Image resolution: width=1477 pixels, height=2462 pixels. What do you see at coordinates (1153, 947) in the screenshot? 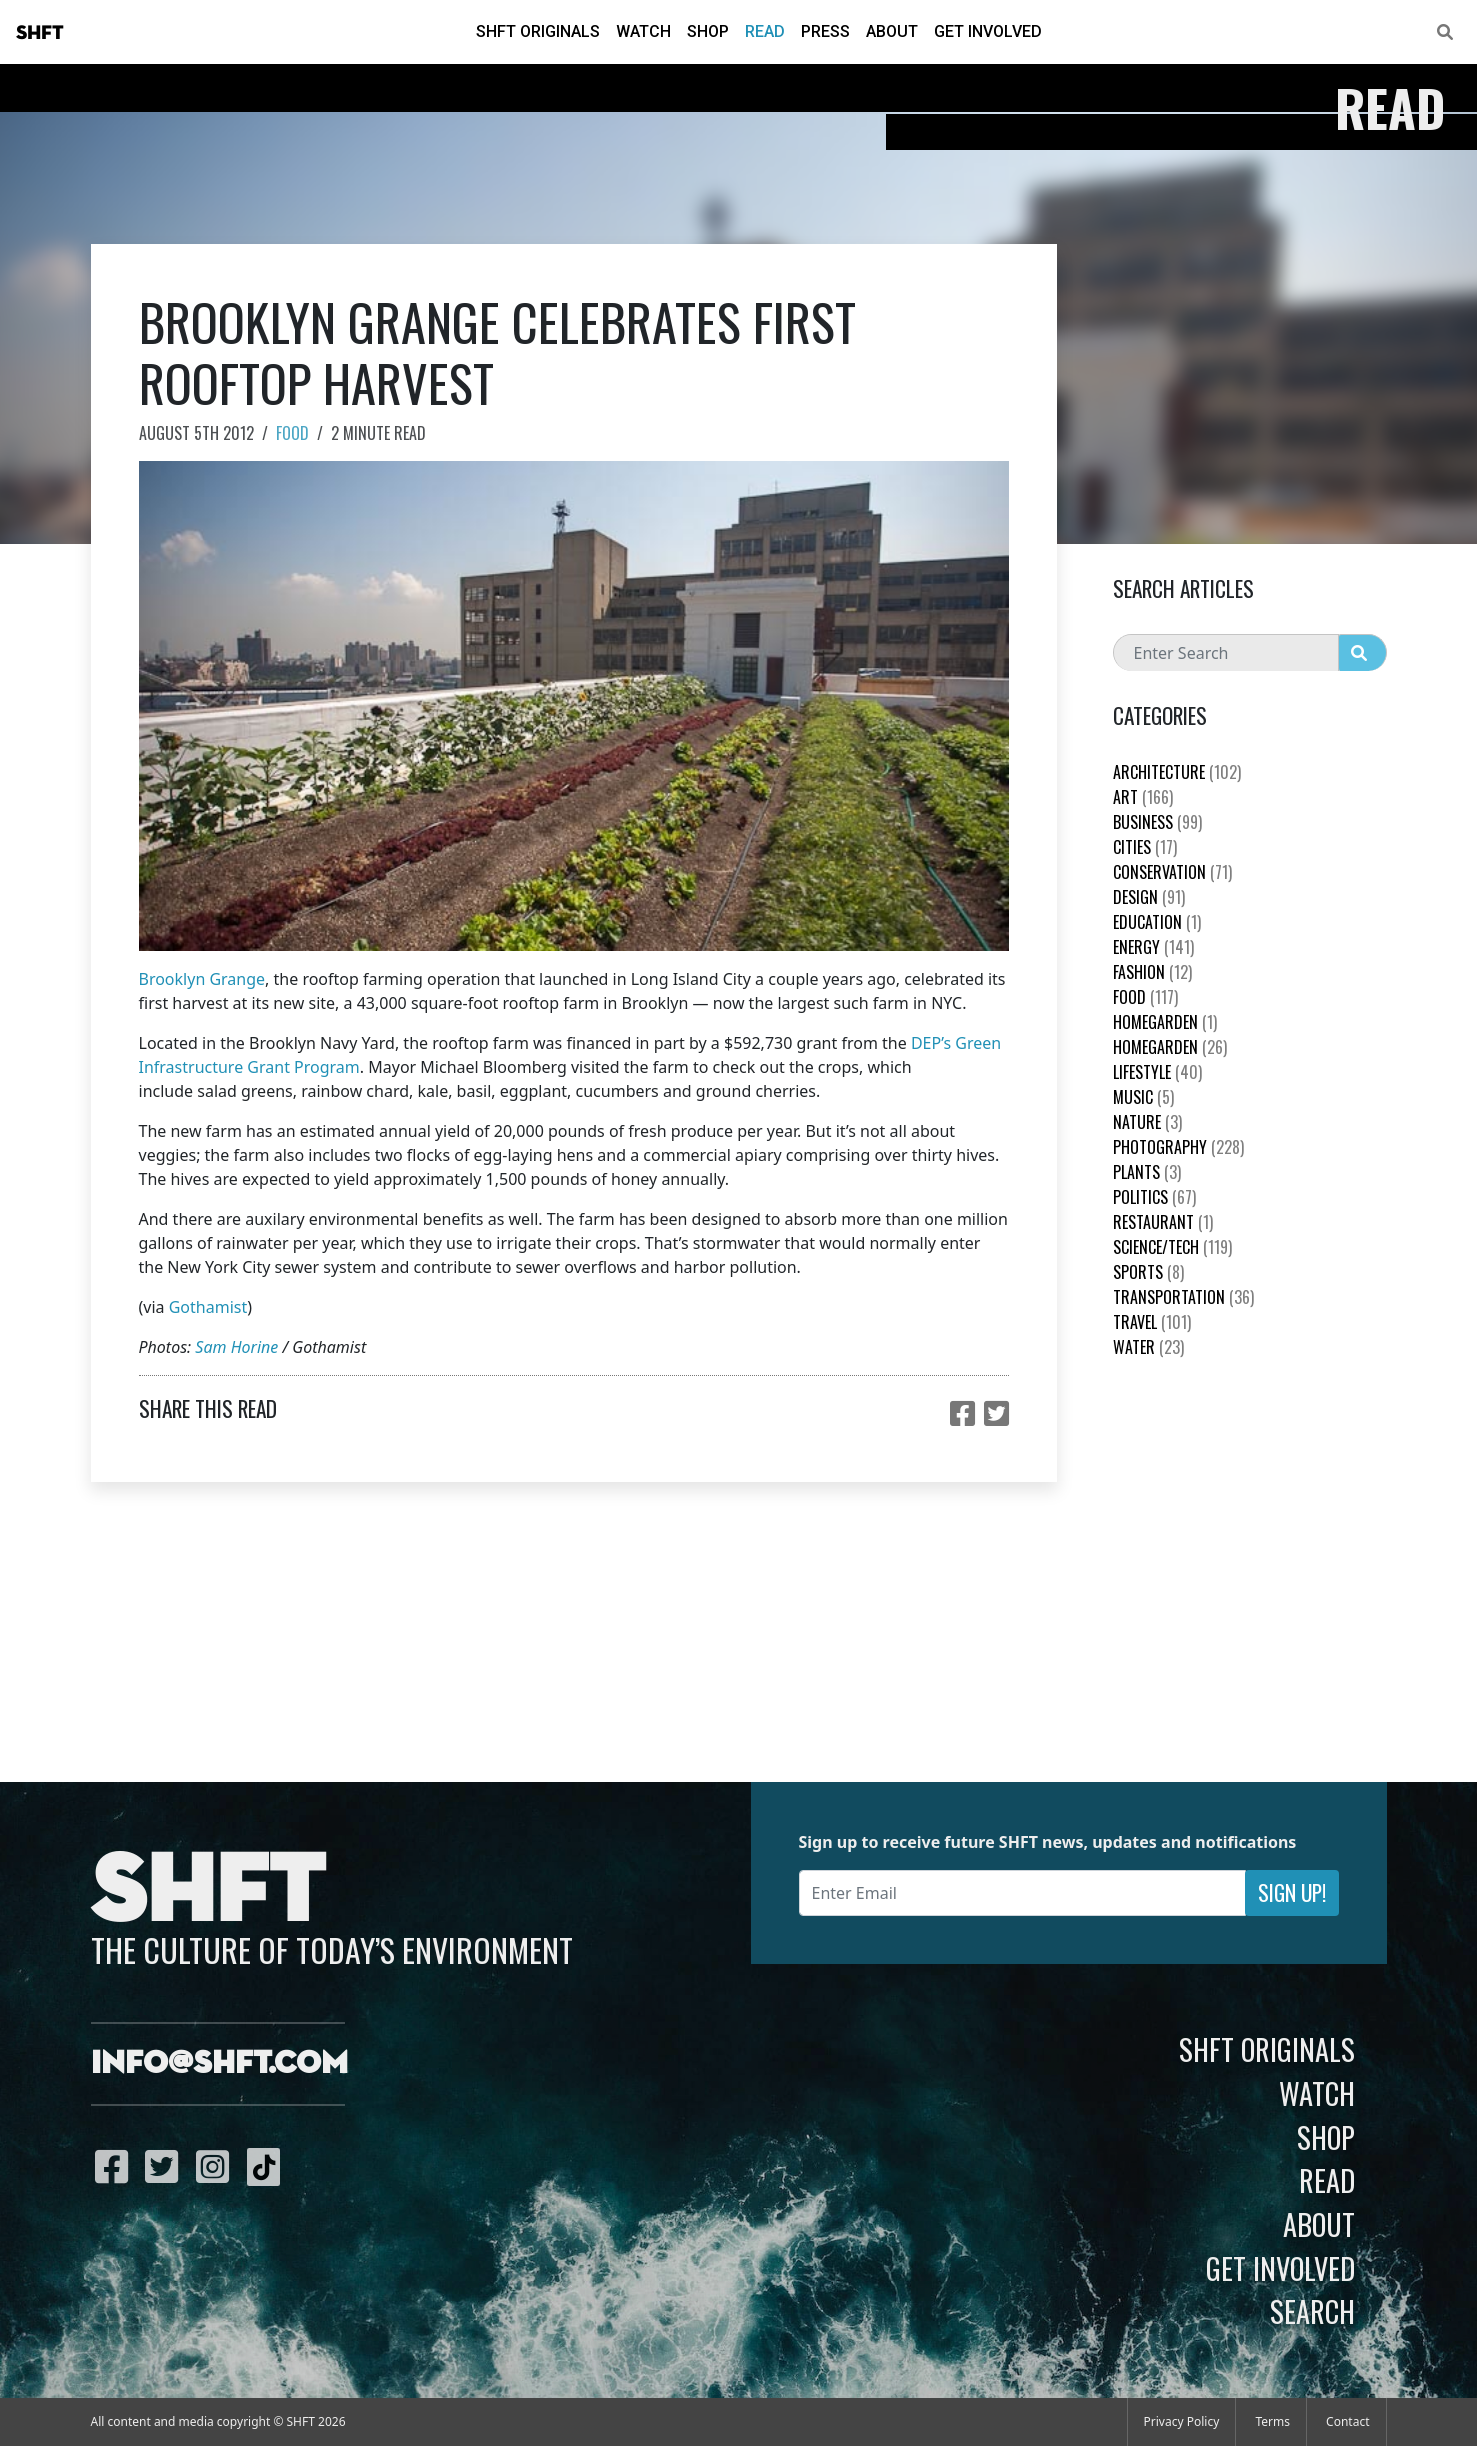
I see `Energy` at bounding box center [1153, 947].